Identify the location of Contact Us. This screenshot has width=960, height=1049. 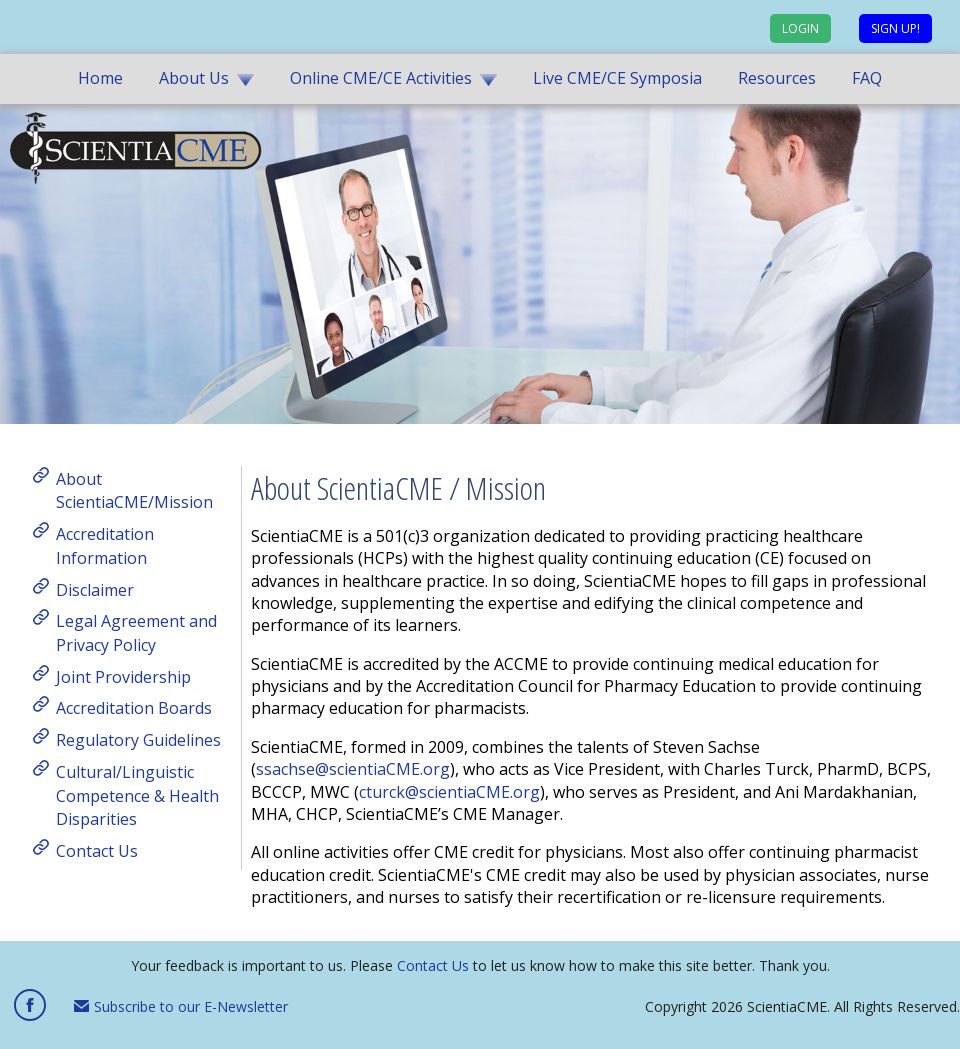
(97, 851).